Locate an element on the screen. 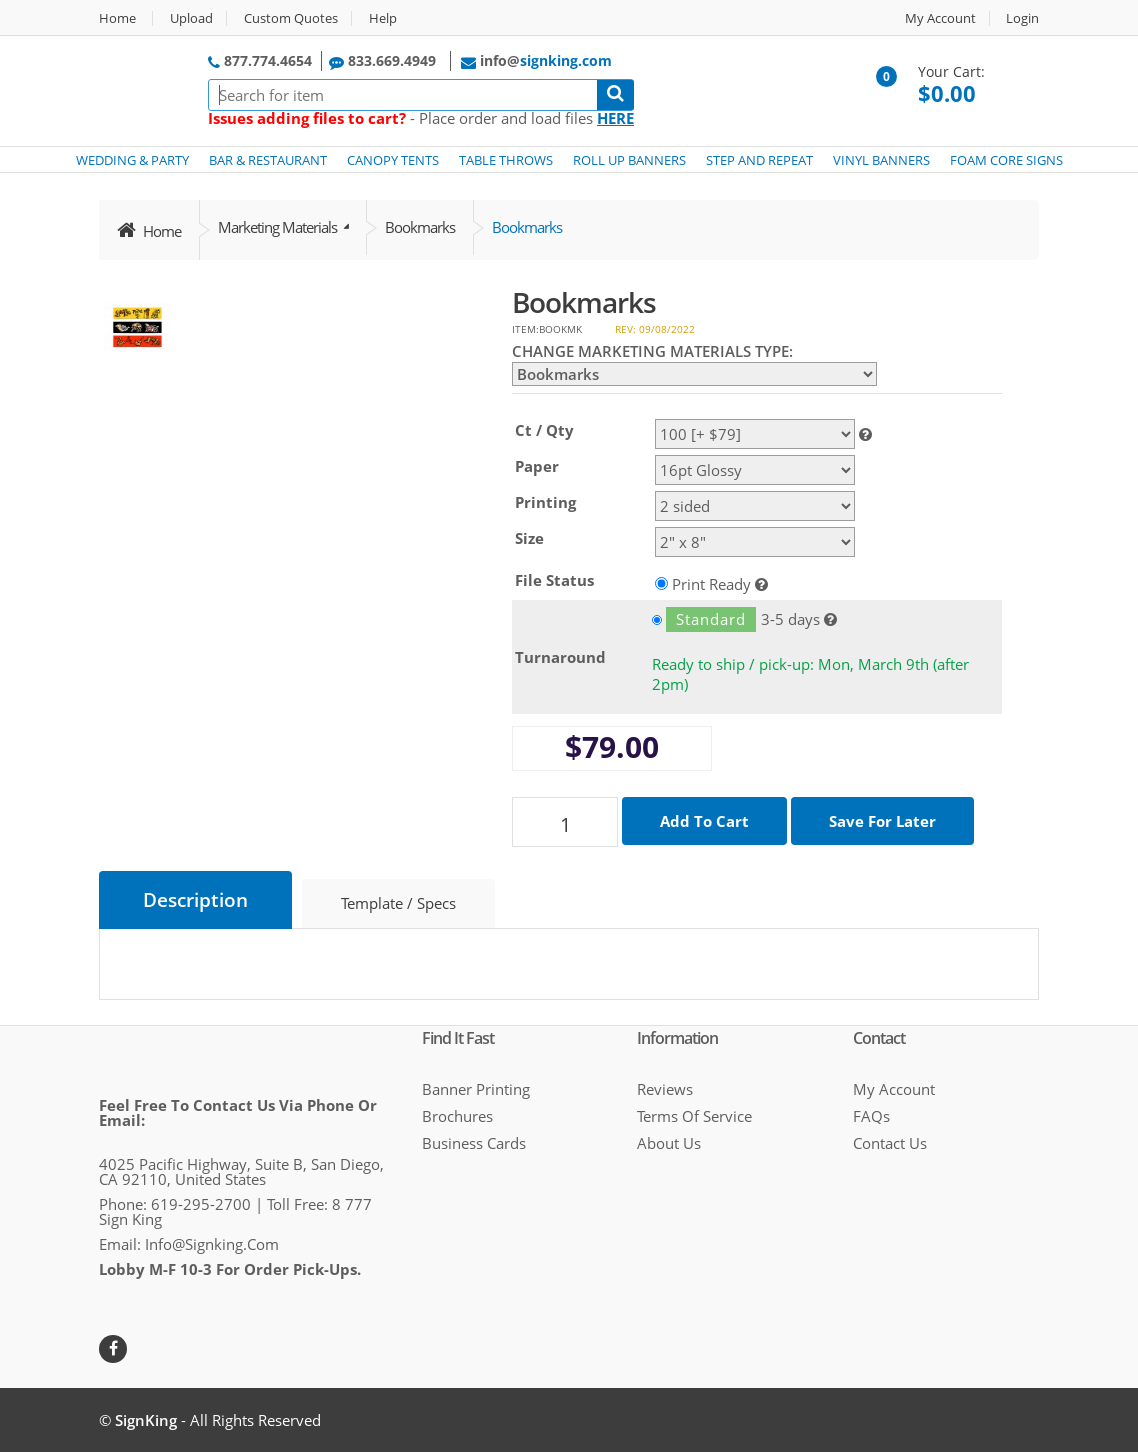 The image size is (1138, 1452). Description is located at coordinates (195, 900).